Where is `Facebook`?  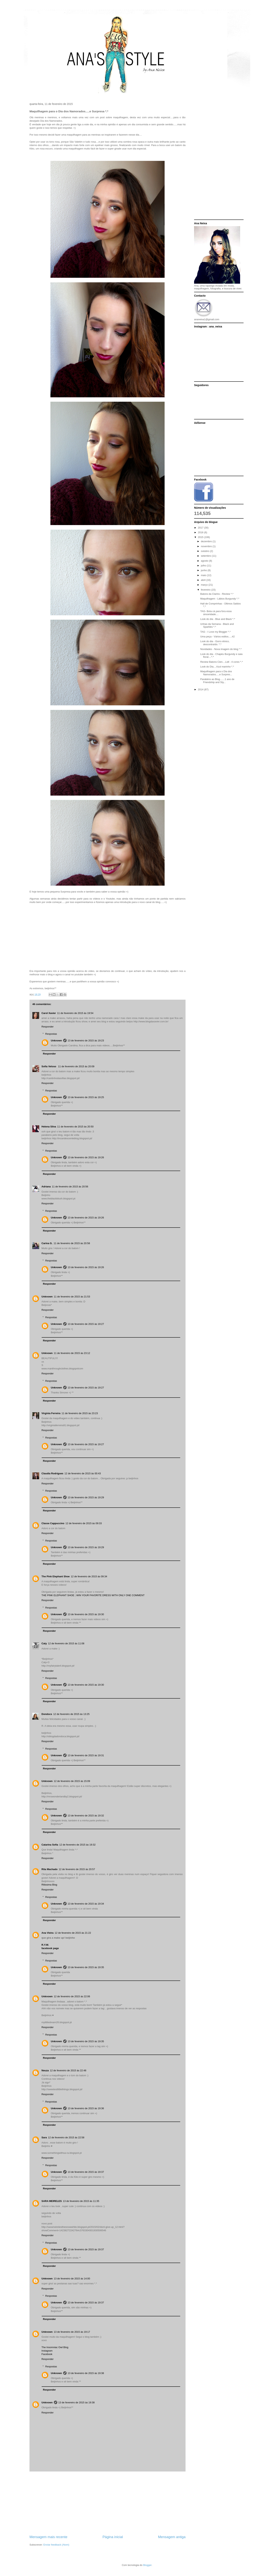 Facebook is located at coordinates (46, 2354).